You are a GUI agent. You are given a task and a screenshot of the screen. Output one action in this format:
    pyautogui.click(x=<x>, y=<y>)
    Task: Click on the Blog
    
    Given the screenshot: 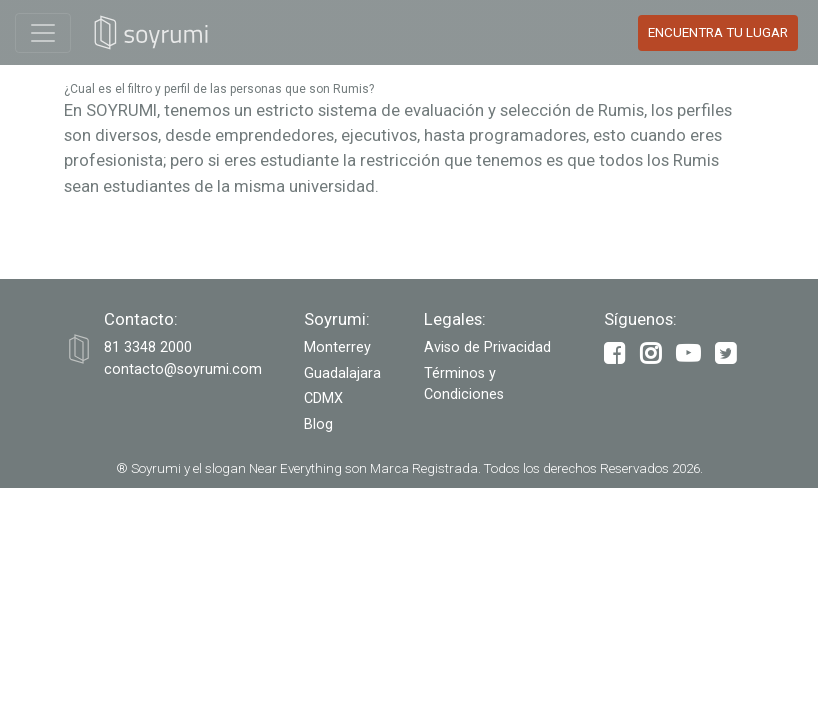 What is the action you would take?
    pyautogui.click(x=318, y=424)
    